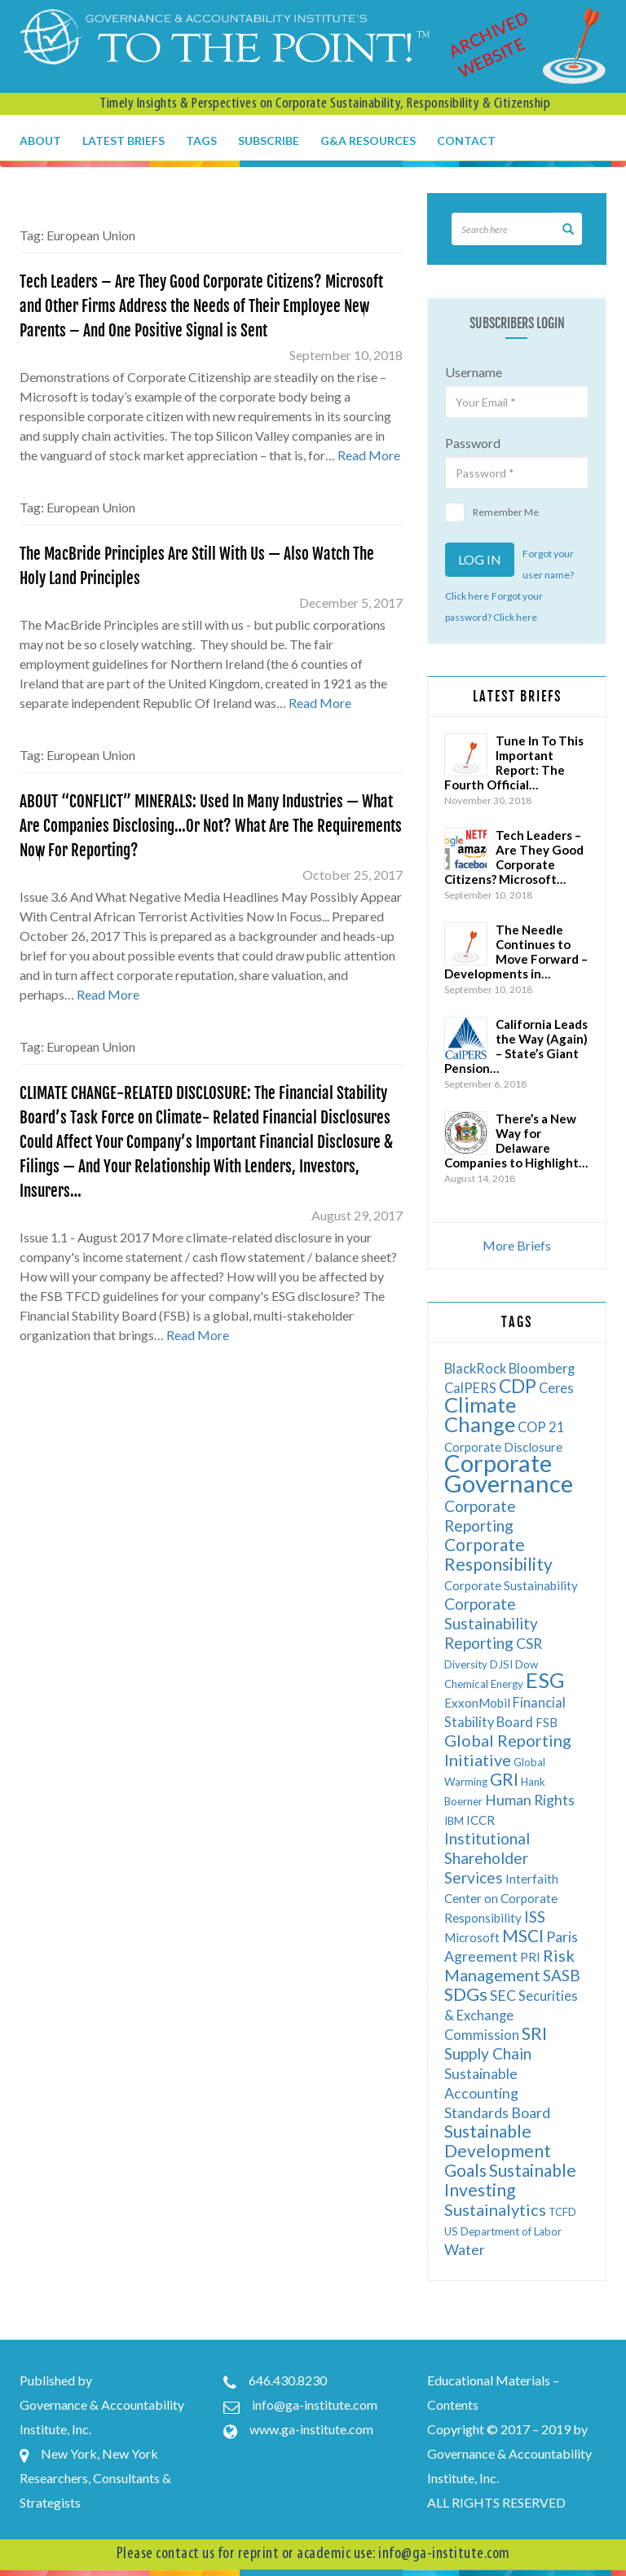 Image resolution: width=626 pixels, height=2576 pixels. What do you see at coordinates (465, 1994) in the screenshot?
I see `SDGs [SDGs (12 items)]` at bounding box center [465, 1994].